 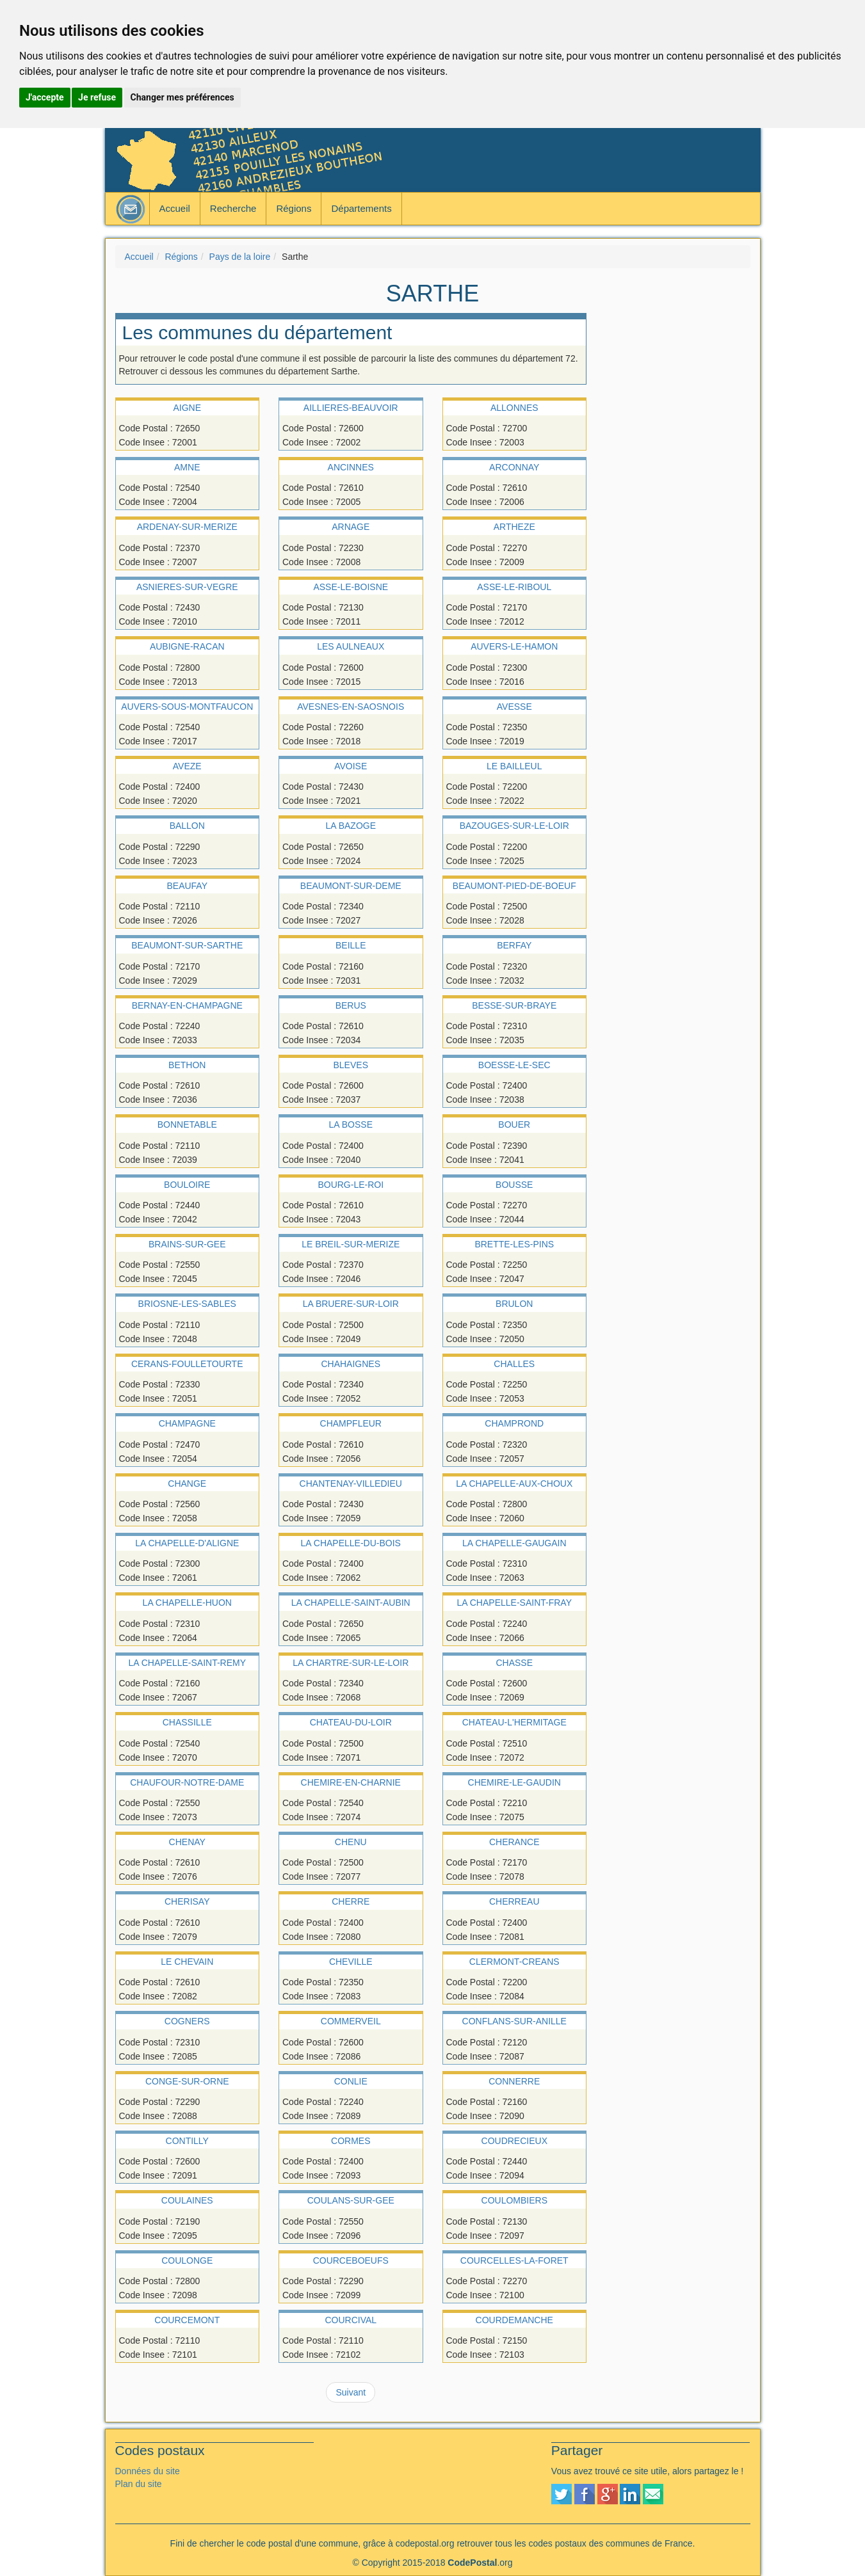 I want to click on LES AULNEAUX, so click(x=350, y=646).